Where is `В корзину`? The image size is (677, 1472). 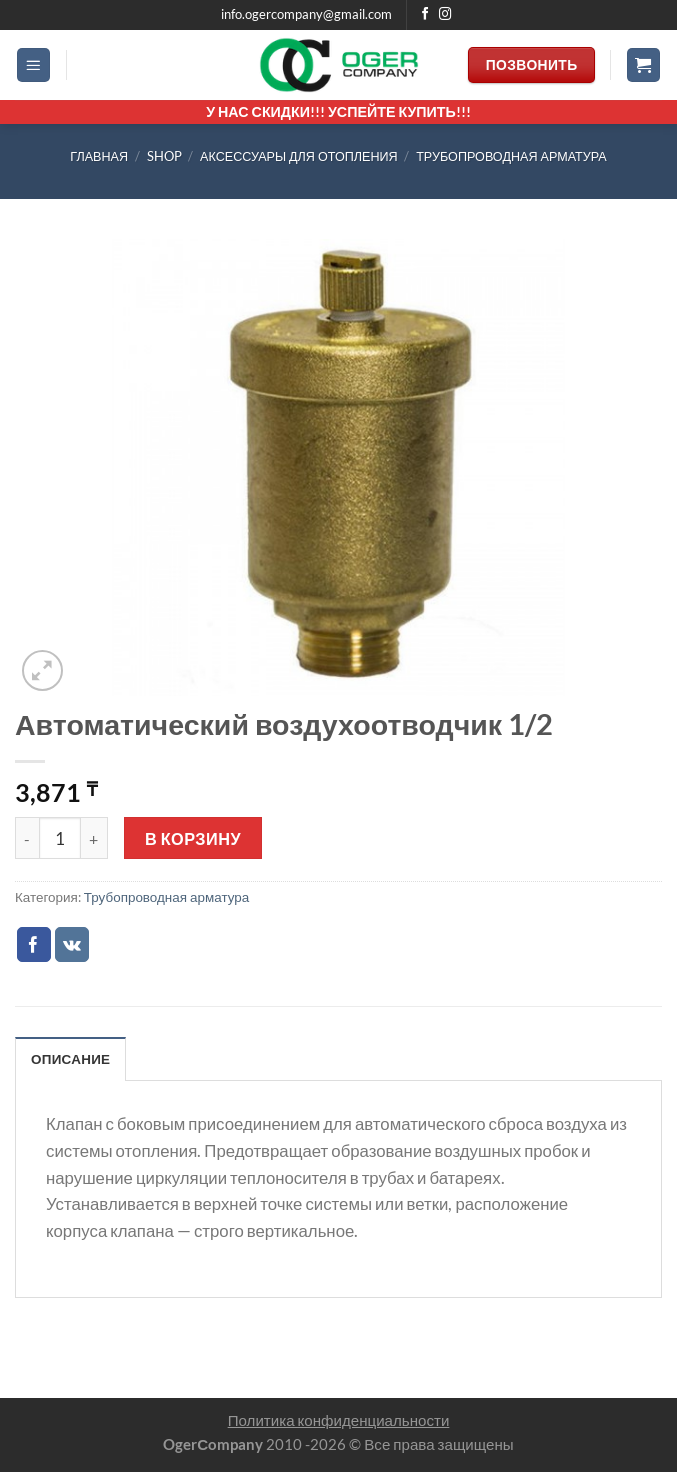
В корзину is located at coordinates (193, 838).